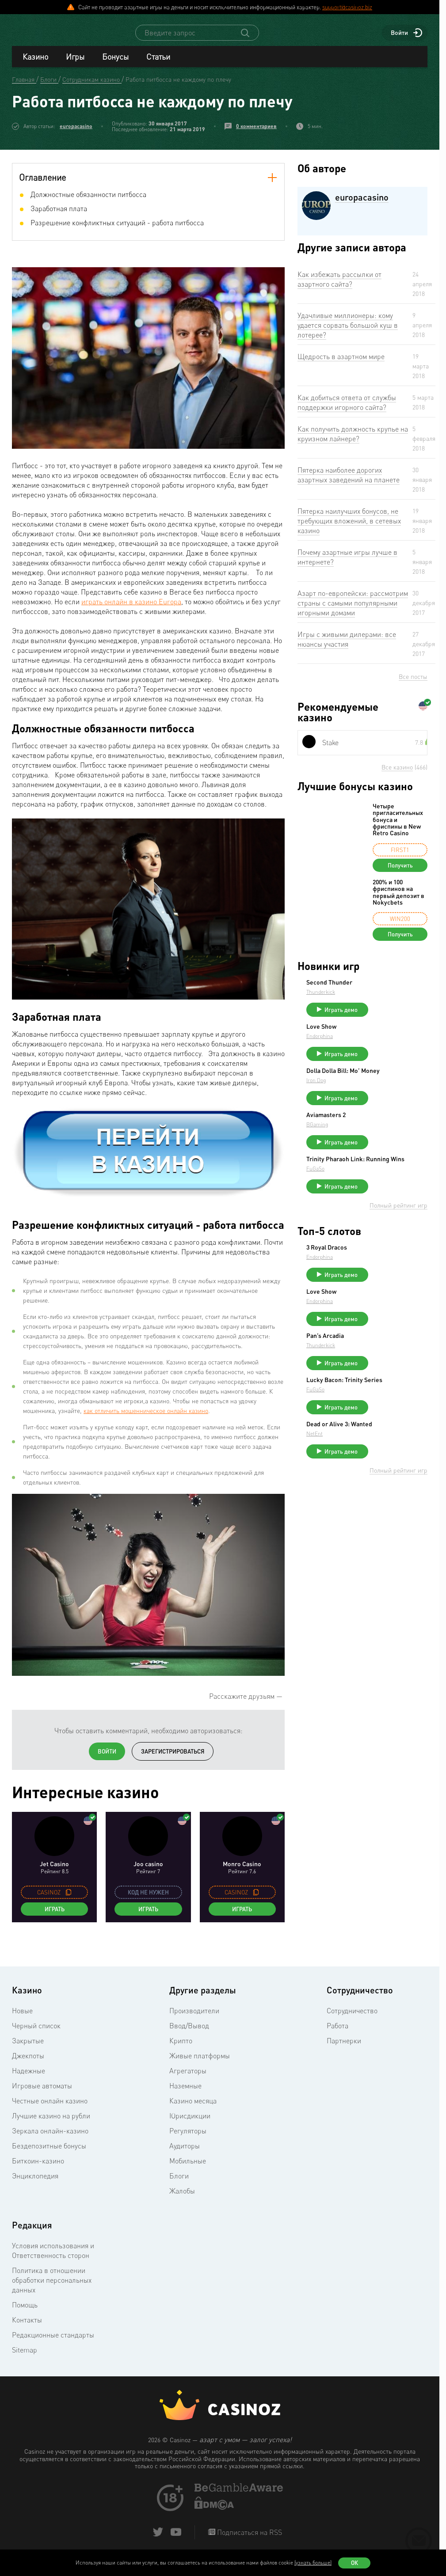 The width and height of the screenshot is (446, 2576). Describe the element at coordinates (407, 1017) in the screenshot. I see `Играть демо` at that location.